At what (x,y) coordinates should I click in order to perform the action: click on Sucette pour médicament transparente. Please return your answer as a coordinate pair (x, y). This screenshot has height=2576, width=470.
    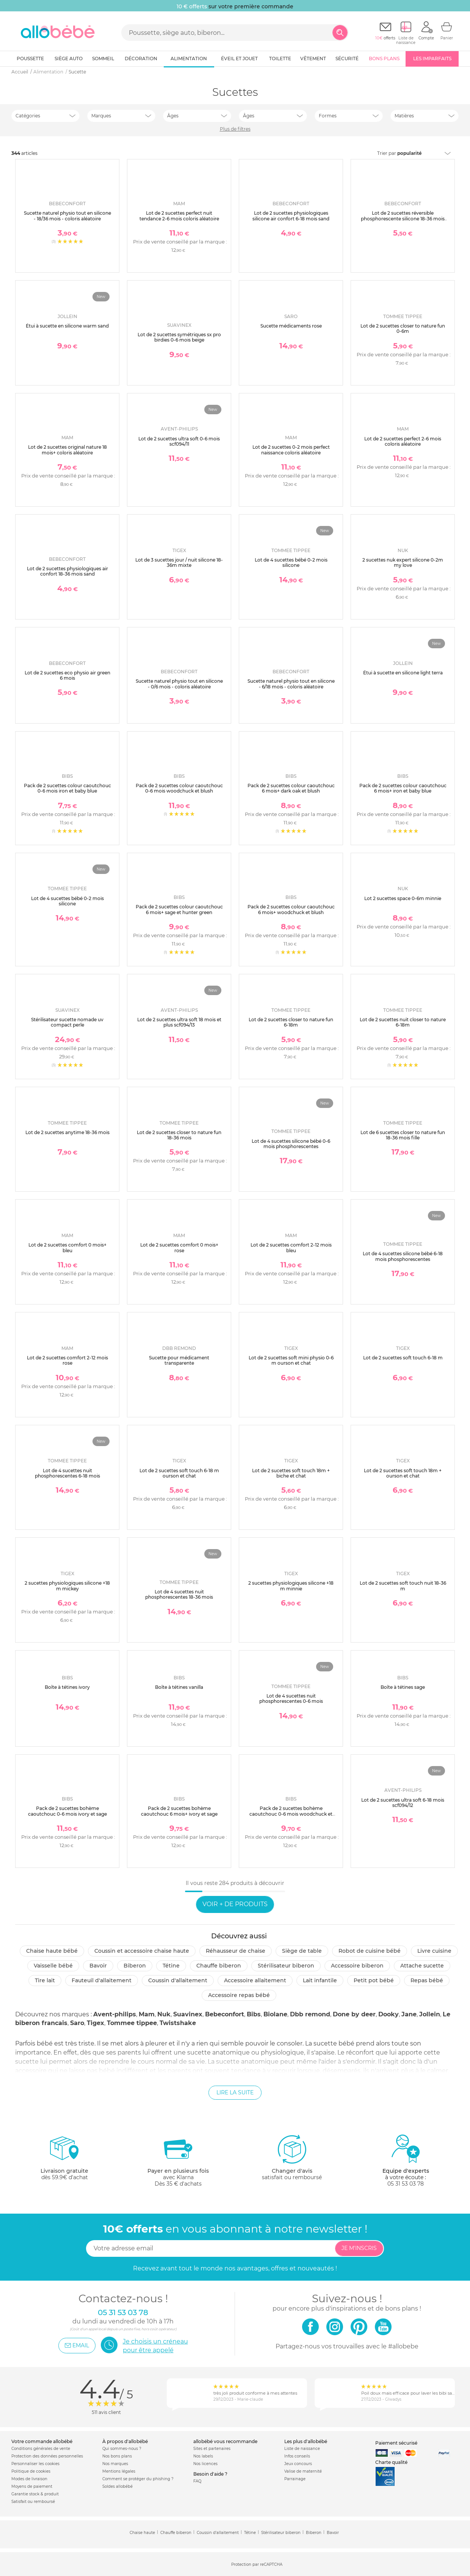
    Looking at the image, I should click on (179, 1360).